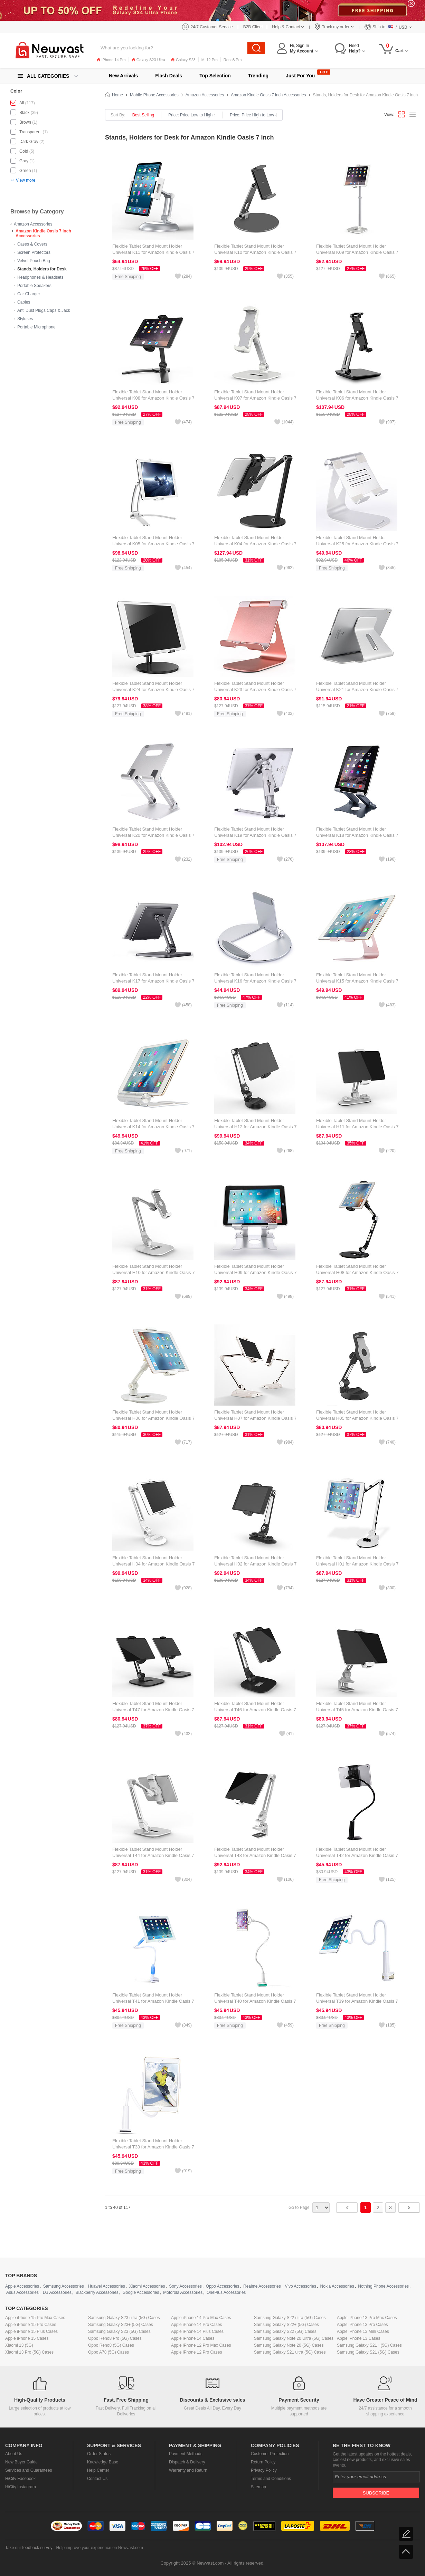 This screenshot has width=425, height=2576. Describe the element at coordinates (289, 2352) in the screenshot. I see `Samsung Galaxy S21 ultra (5G) Cases` at that location.